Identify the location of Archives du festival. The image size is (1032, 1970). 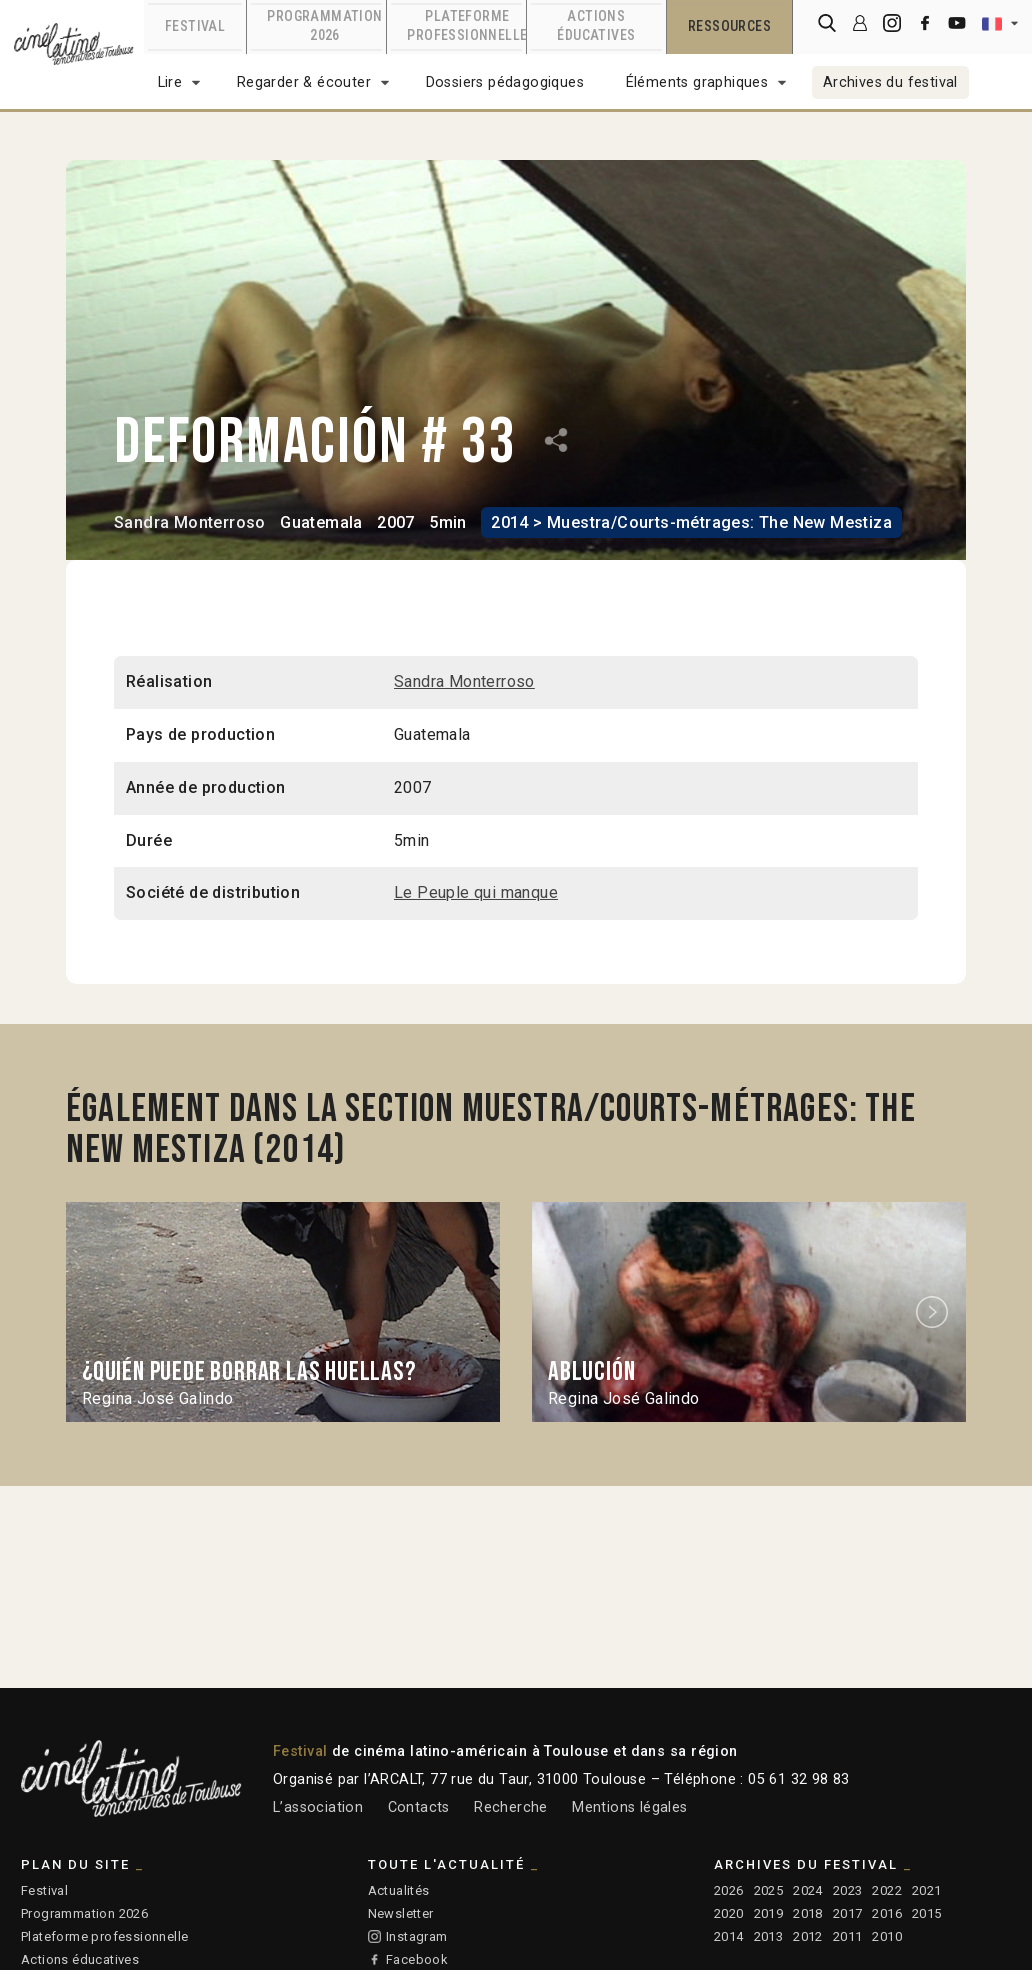
(890, 82).